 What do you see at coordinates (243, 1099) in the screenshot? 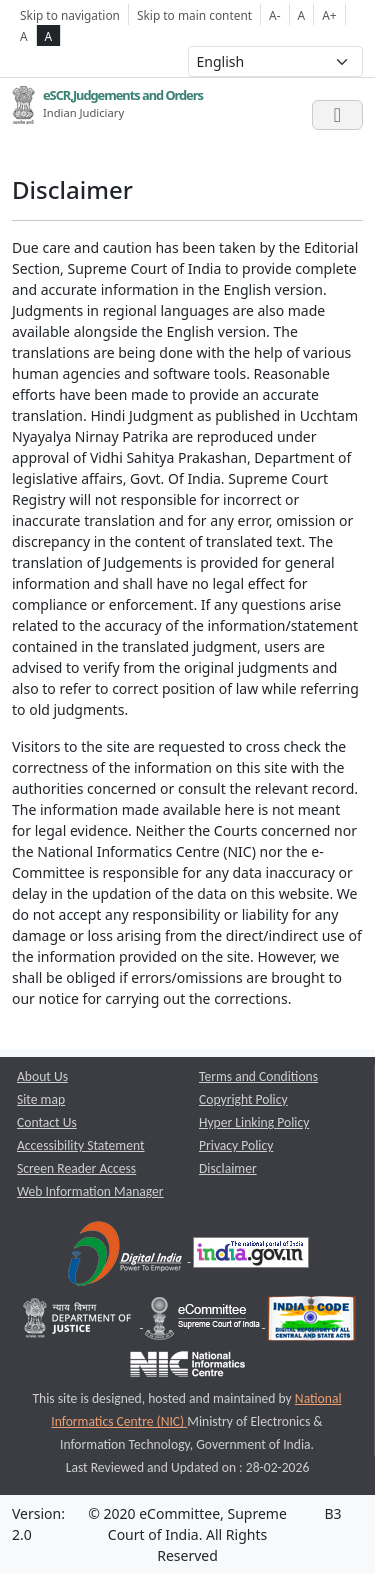
I see `Copyright Policy` at bounding box center [243, 1099].